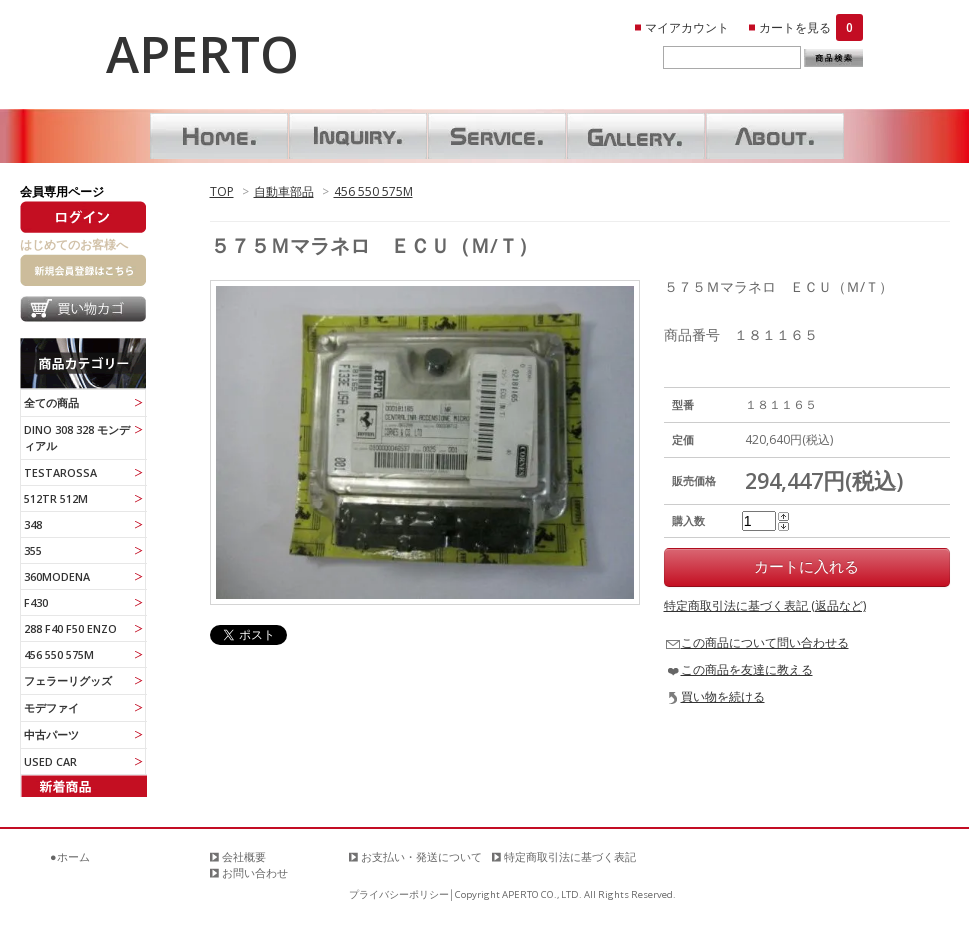 This screenshot has width=969, height=925. Describe the element at coordinates (421, 856) in the screenshot. I see `お支払い・発送について` at that location.